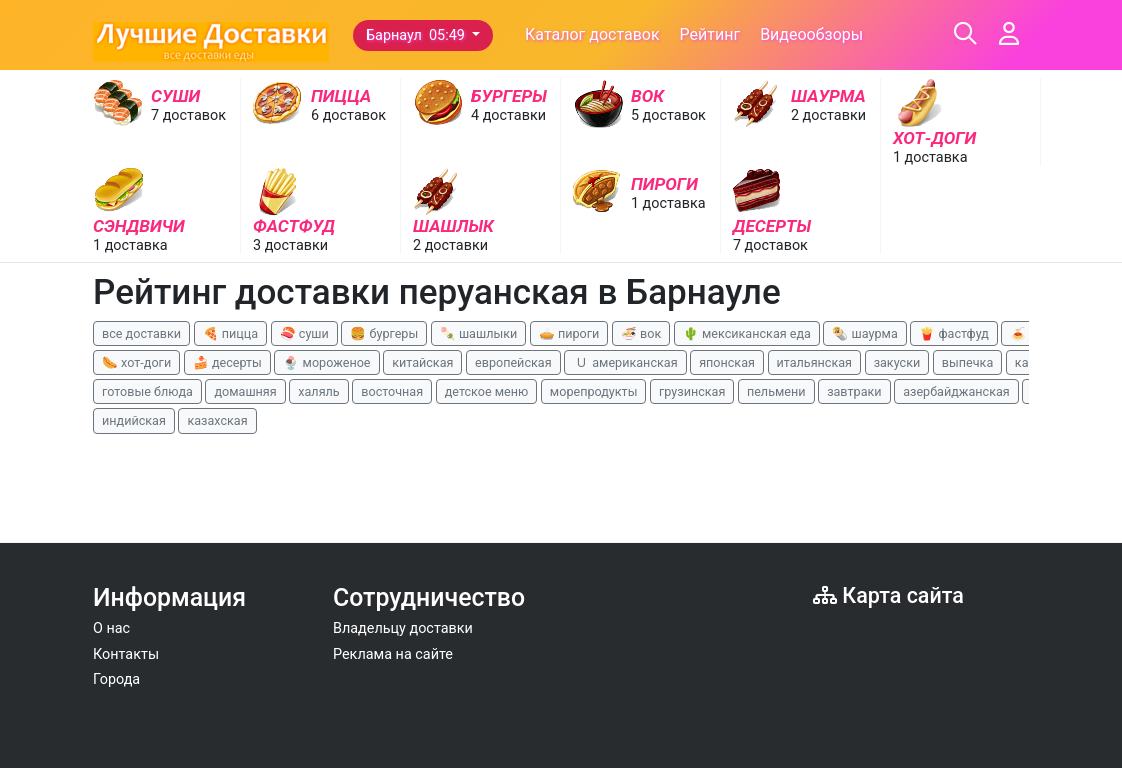 Image resolution: width=1122 pixels, height=768 pixels. What do you see at coordinates (136, 362) in the screenshot?
I see `🌭 хот-доги` at bounding box center [136, 362].